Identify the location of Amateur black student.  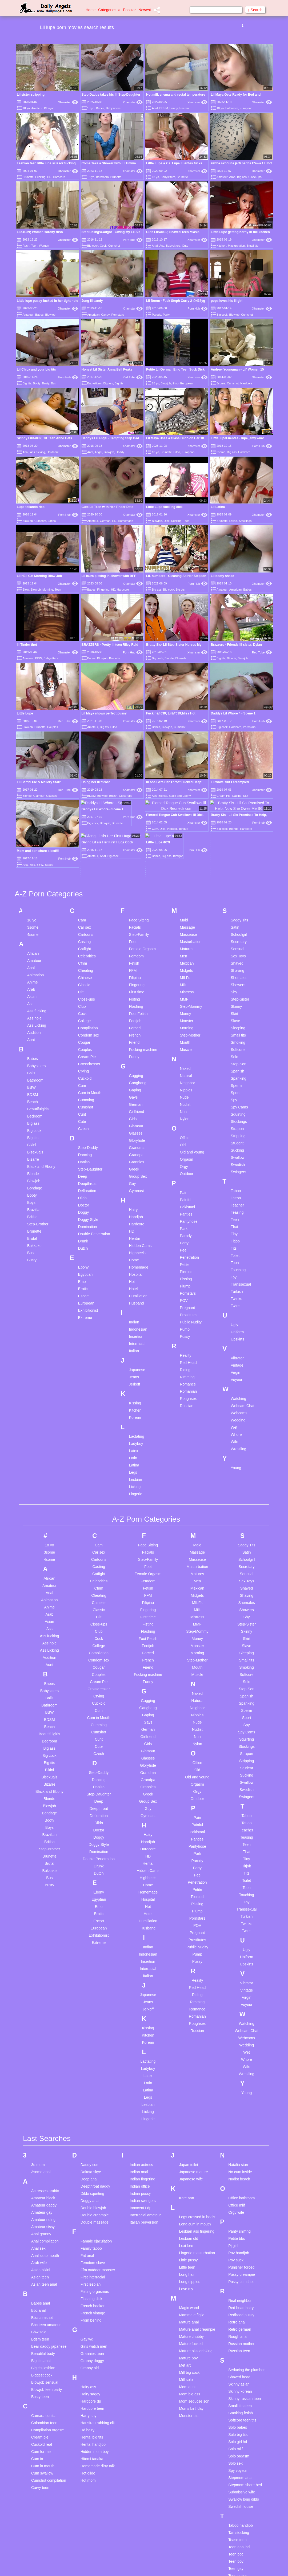
(43, 2080).